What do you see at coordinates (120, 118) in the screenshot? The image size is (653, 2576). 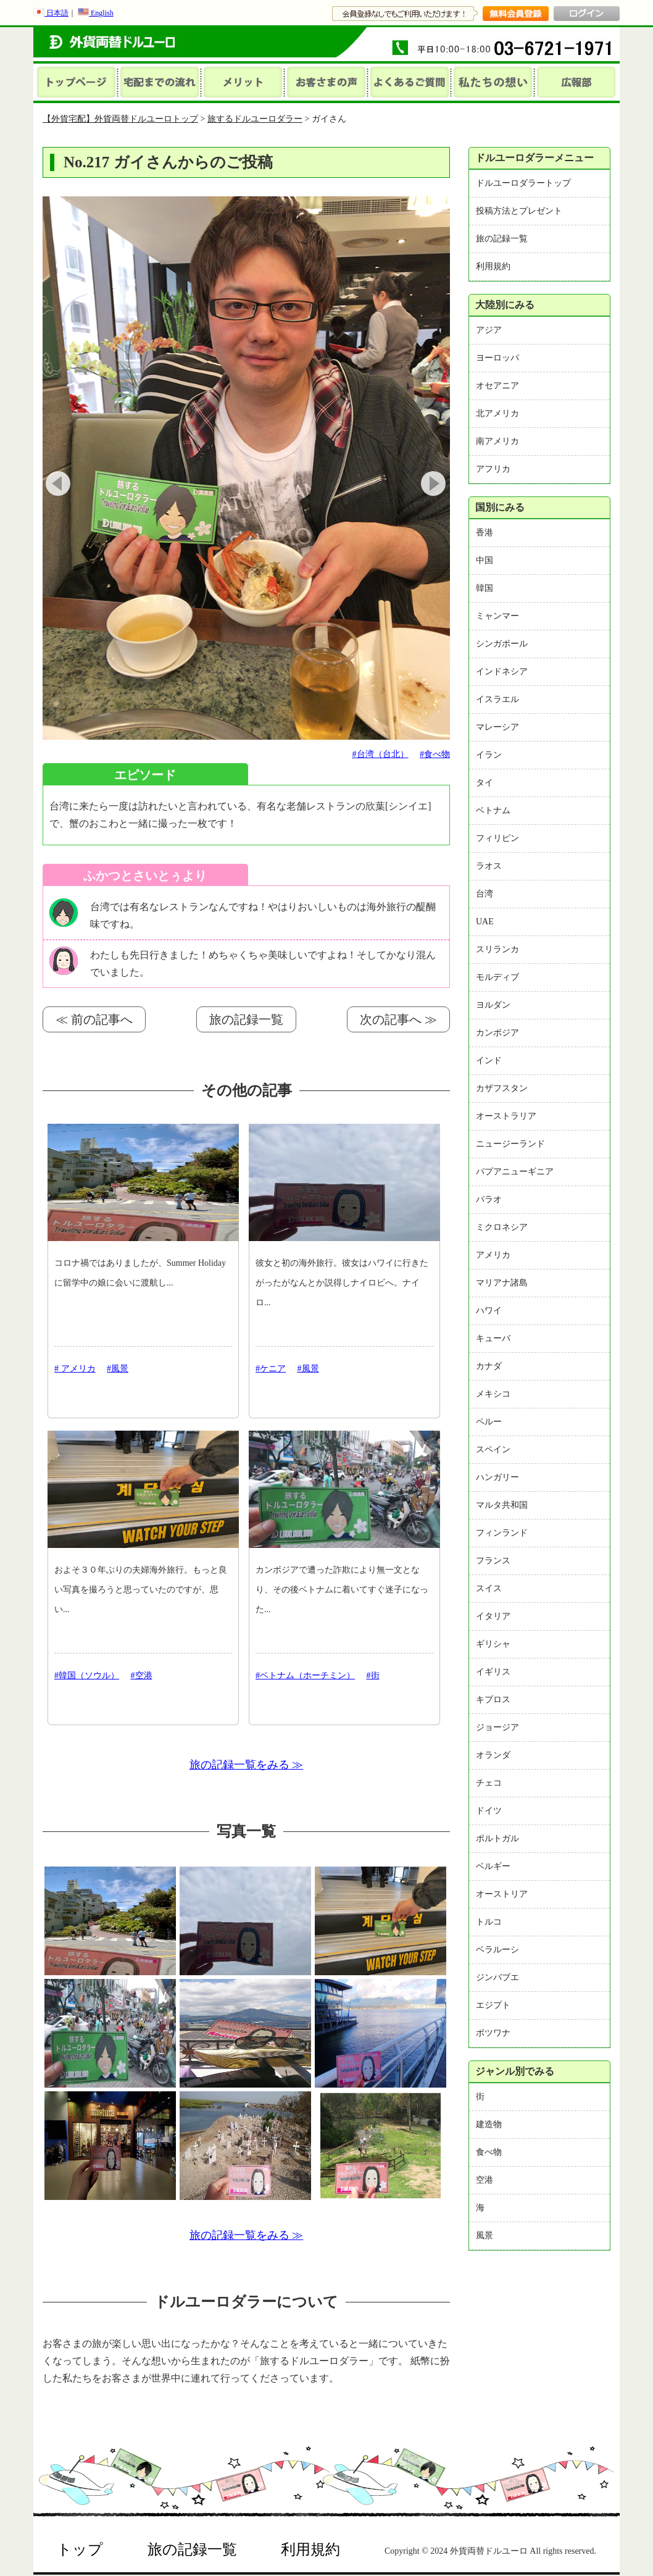 I see `【外貨宅配】外貨両替ドルユーロトップ` at bounding box center [120, 118].